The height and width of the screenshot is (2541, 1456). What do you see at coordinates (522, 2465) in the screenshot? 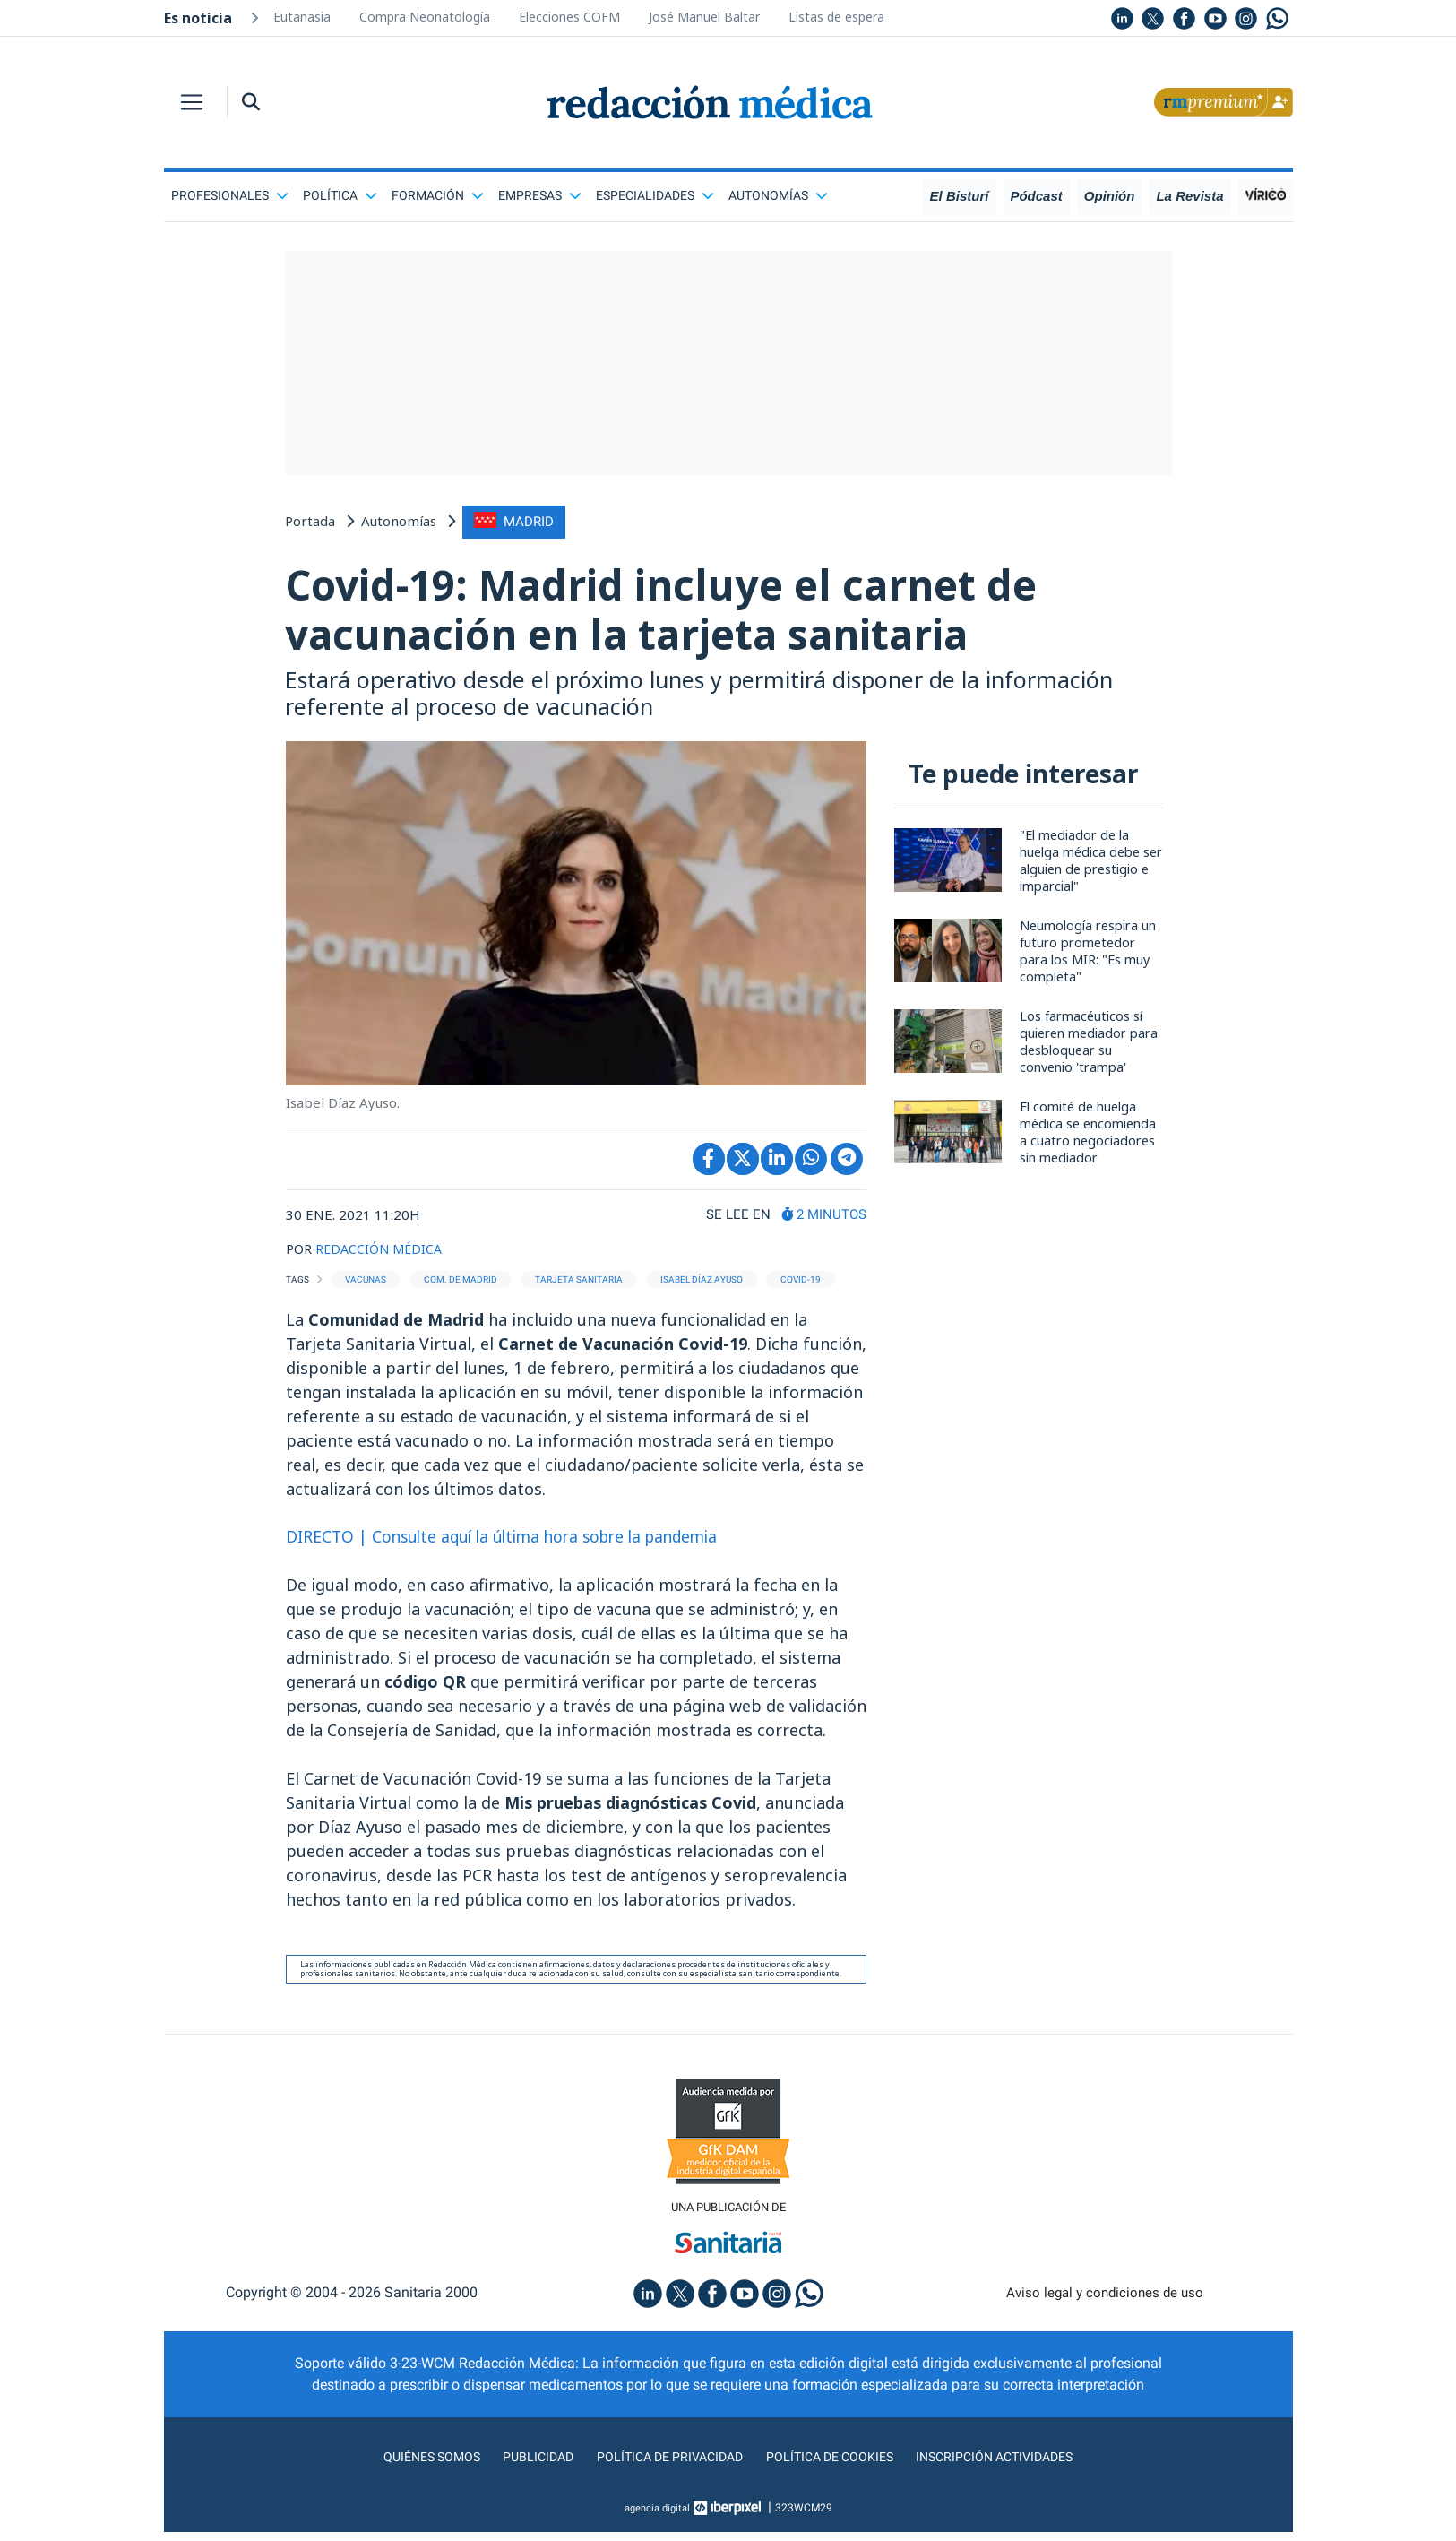
I see `Publicidad` at bounding box center [522, 2465].